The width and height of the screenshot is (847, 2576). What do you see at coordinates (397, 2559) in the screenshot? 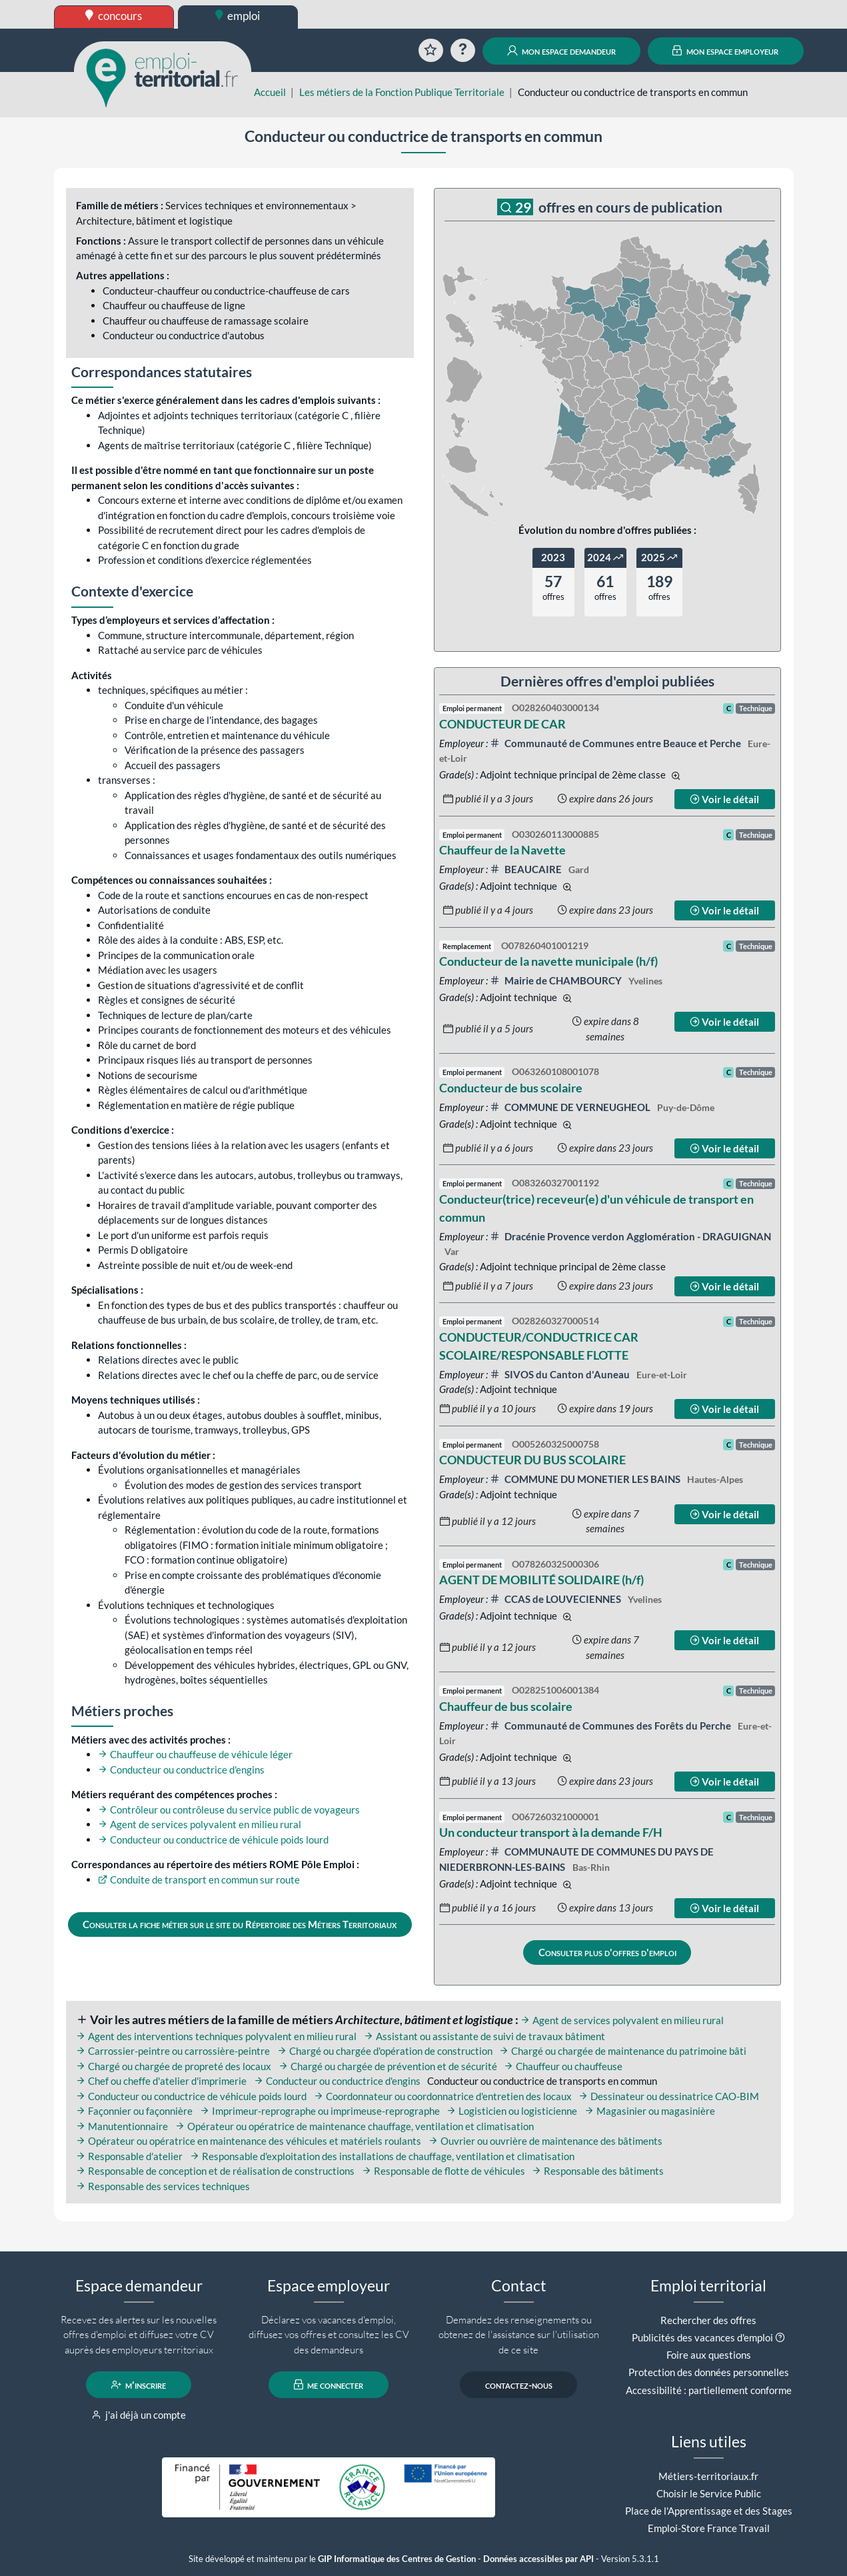
I see `GIP Informatique des Centres de Gestion` at bounding box center [397, 2559].